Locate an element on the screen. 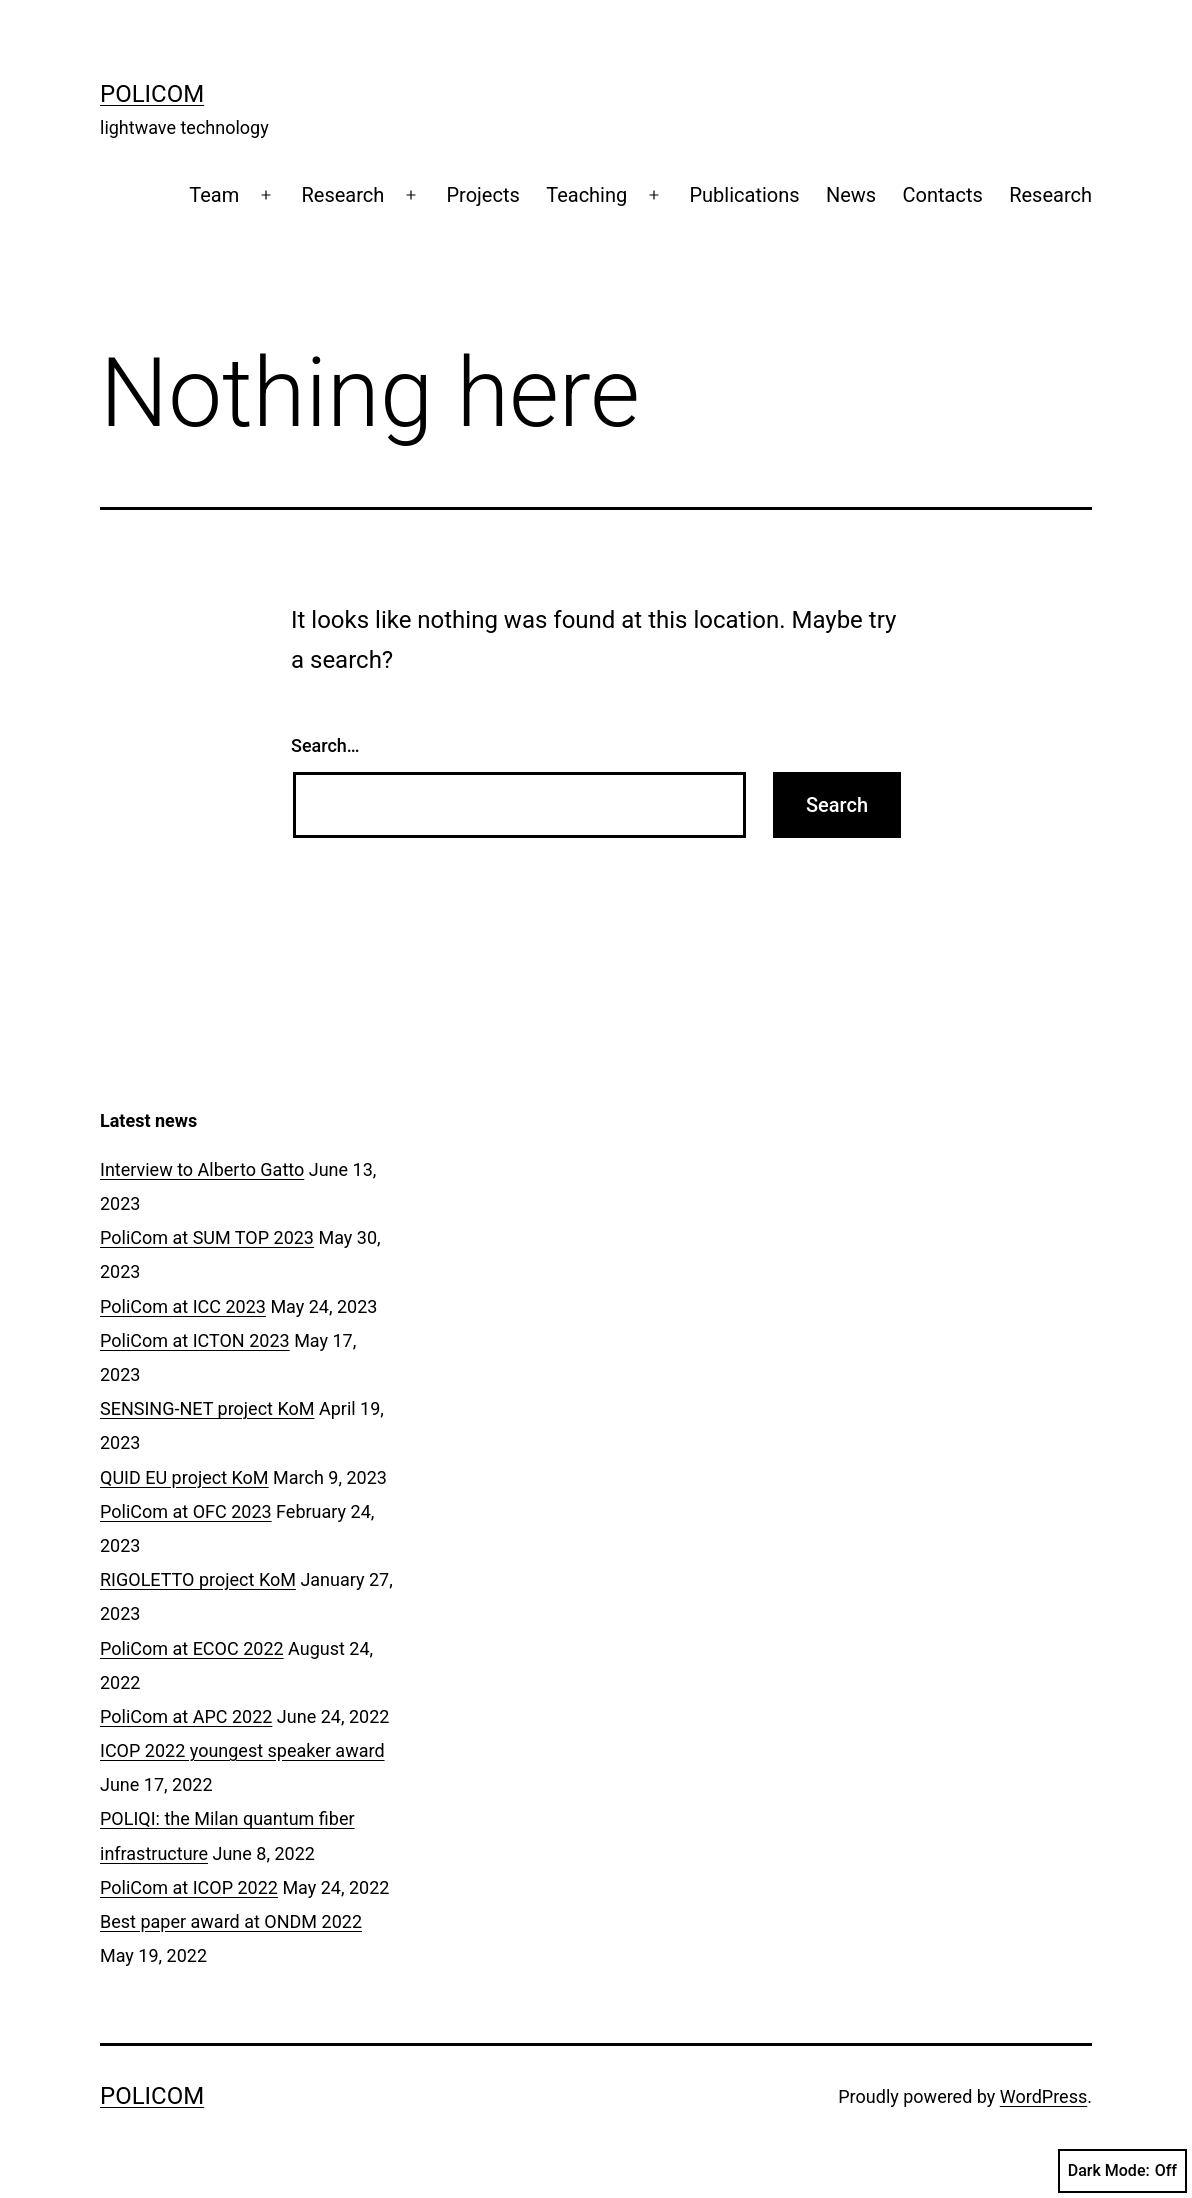 The width and height of the screenshot is (1192, 2198). WordPress is located at coordinates (1043, 2096).